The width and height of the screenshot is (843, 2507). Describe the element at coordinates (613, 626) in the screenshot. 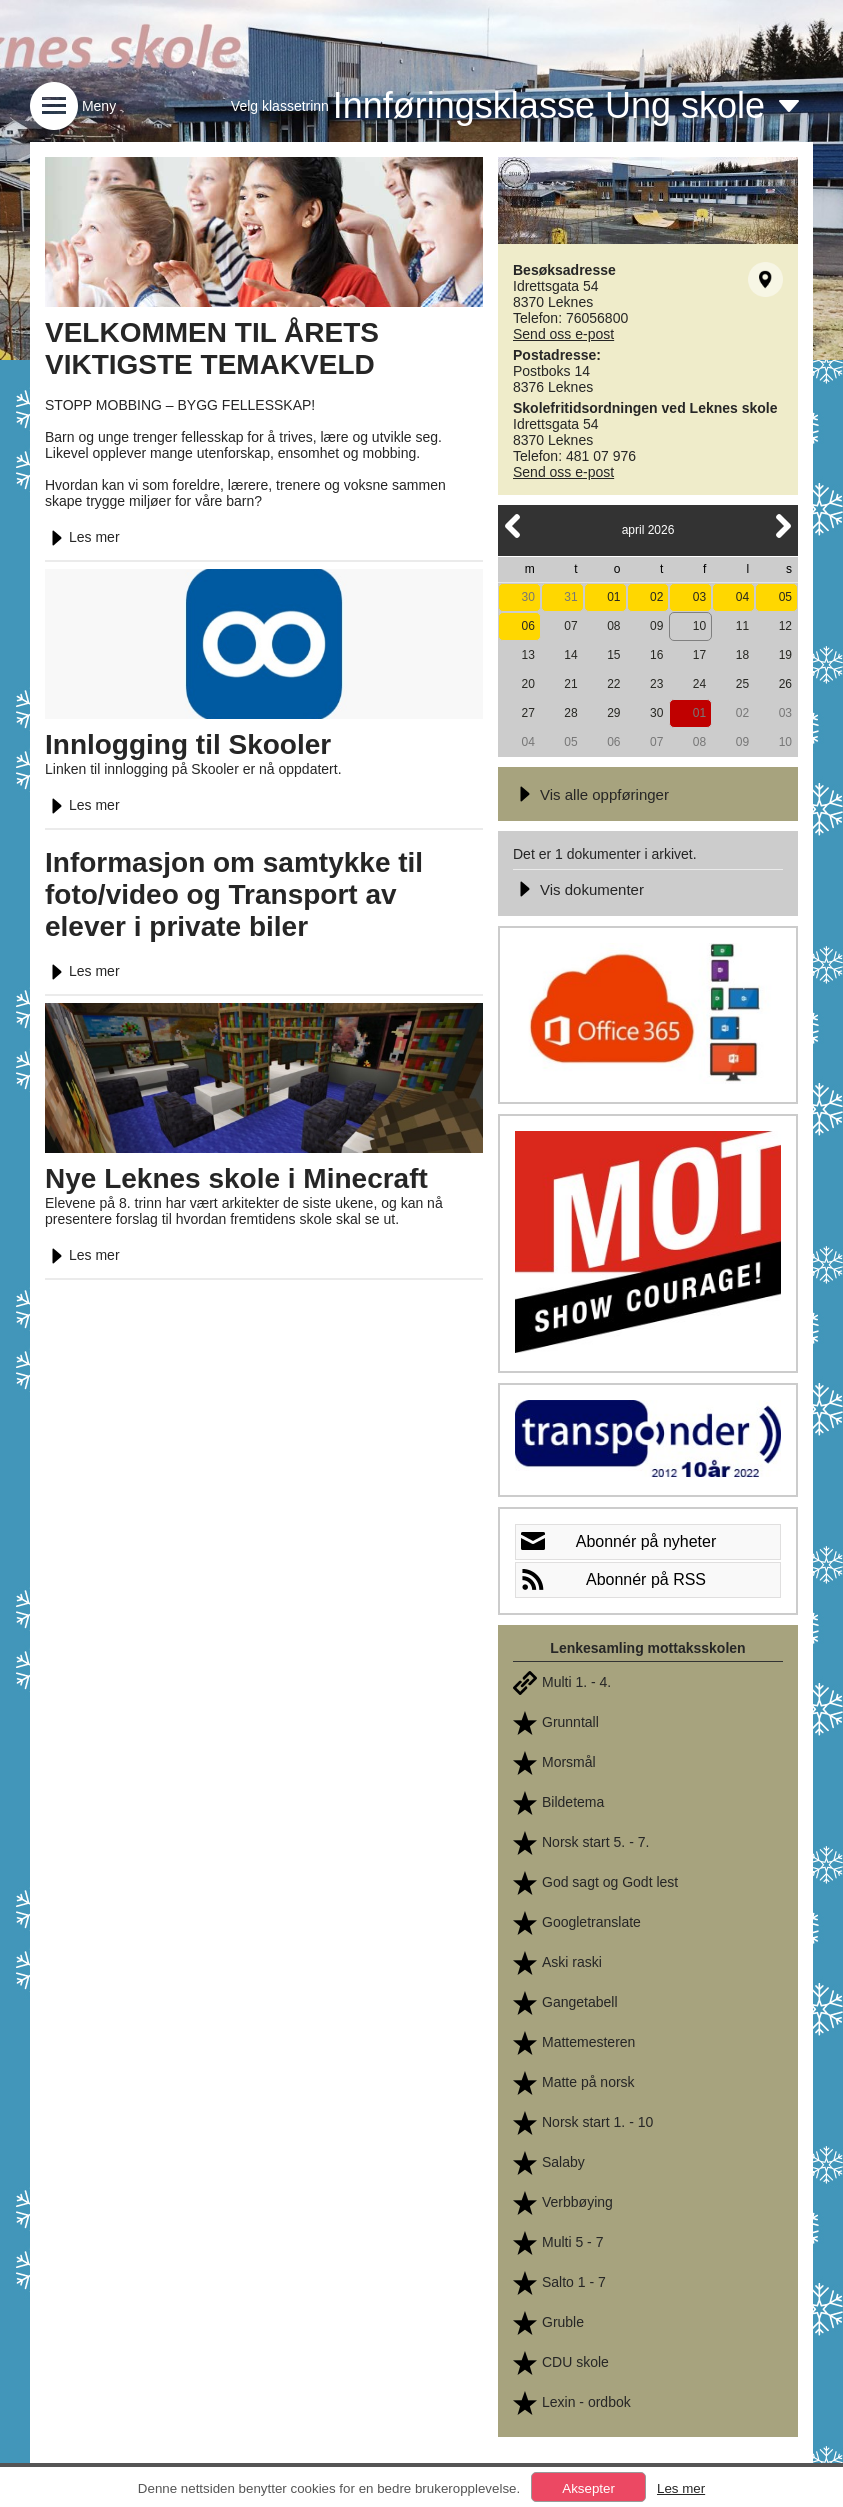

I see `08` at that location.